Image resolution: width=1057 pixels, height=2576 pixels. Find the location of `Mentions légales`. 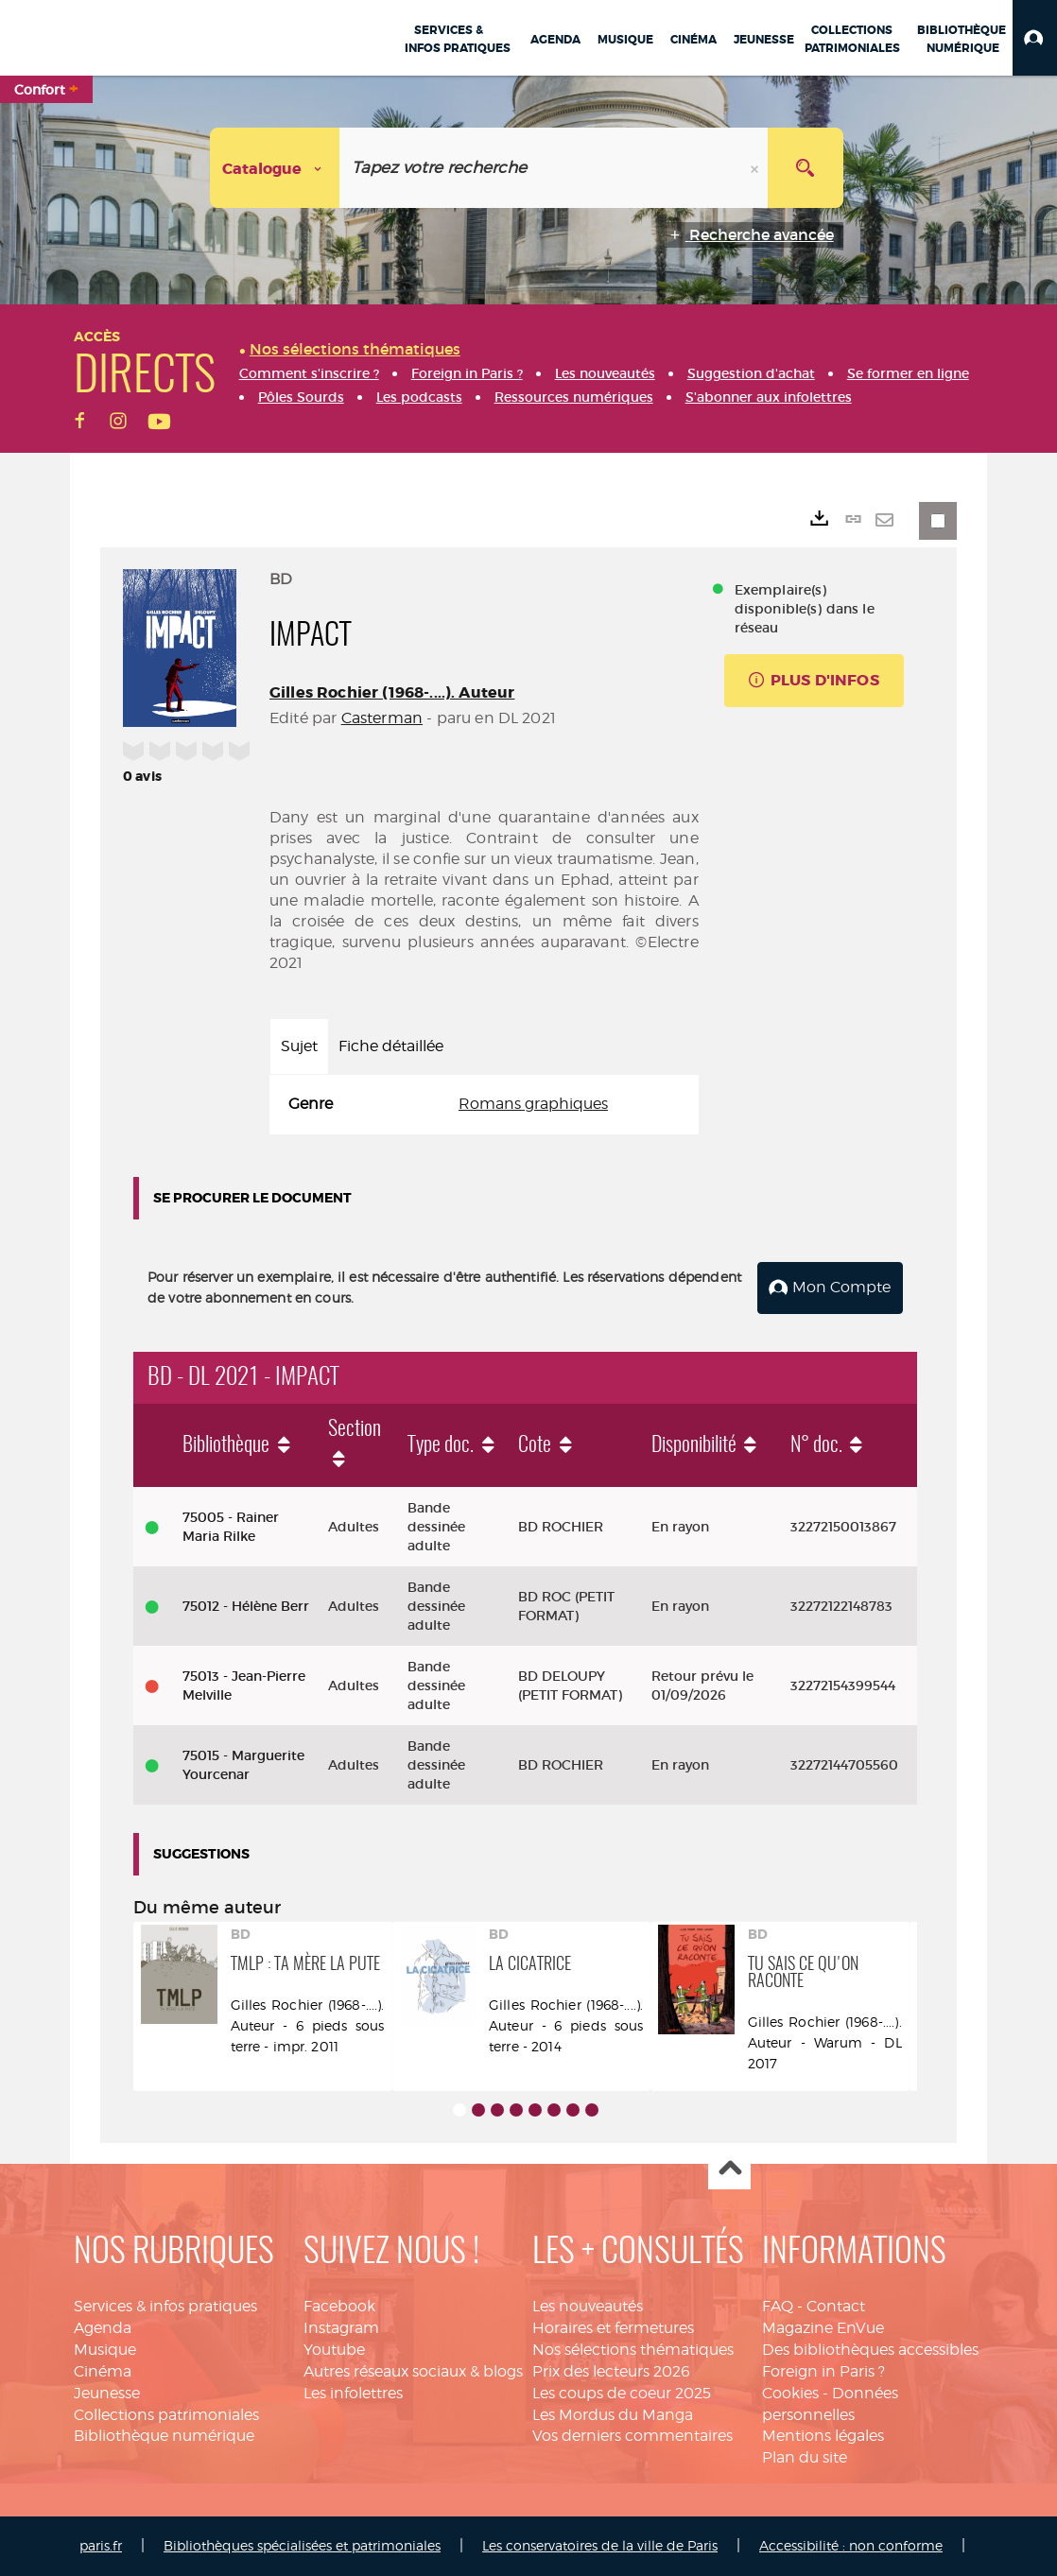

Mentions légales is located at coordinates (823, 2436).